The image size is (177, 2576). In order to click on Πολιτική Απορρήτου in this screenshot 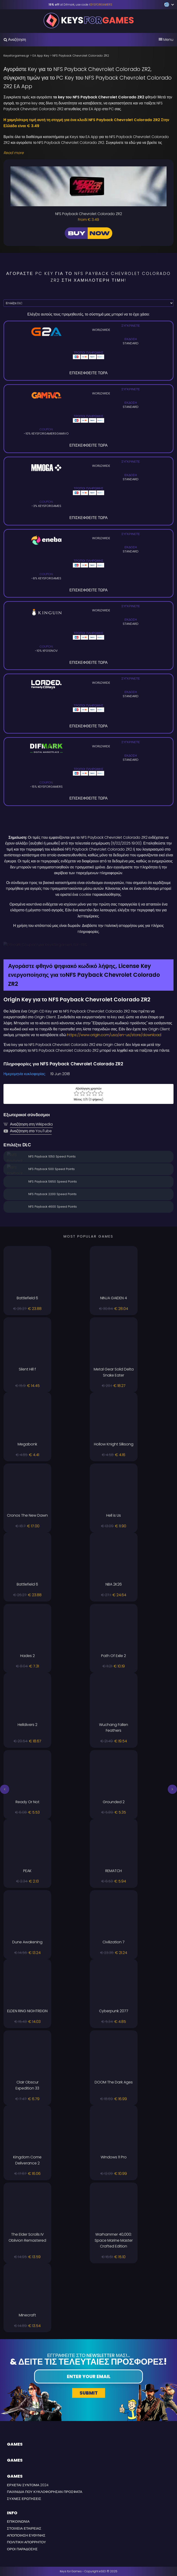, I will do `click(26, 2542)`.